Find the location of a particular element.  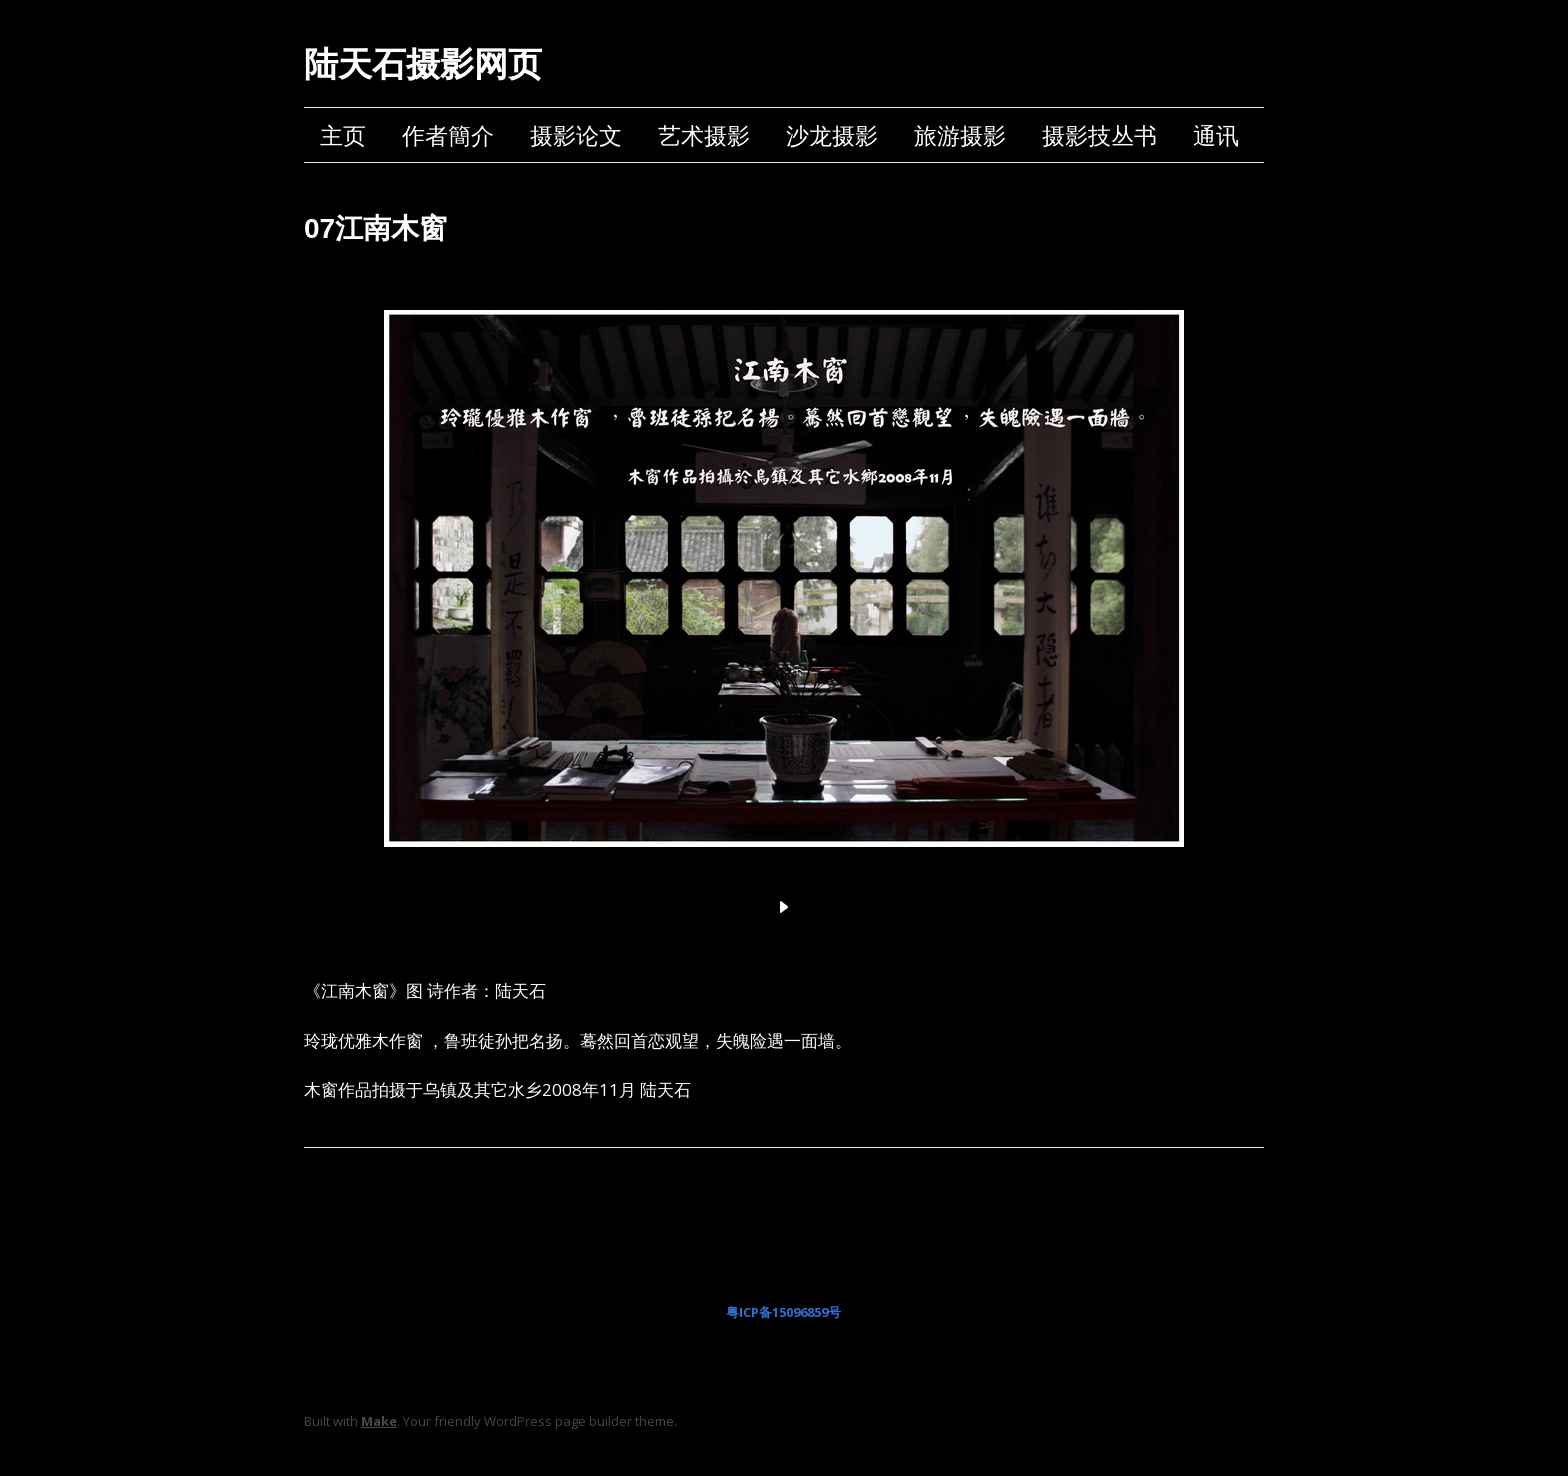

陆天石摄影网页 is located at coordinates (423, 64).